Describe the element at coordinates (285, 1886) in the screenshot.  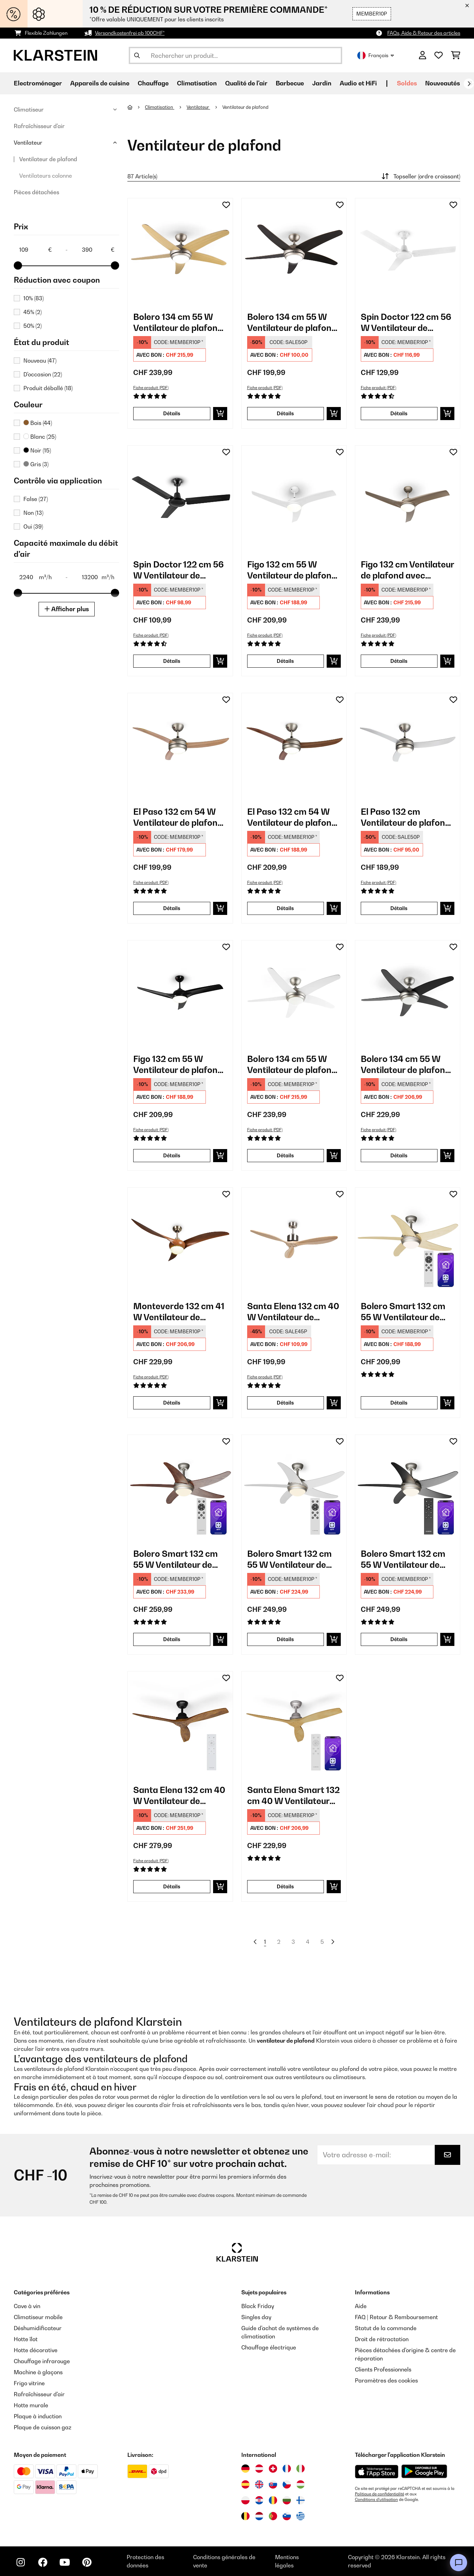
I see `Détails [Détails - Santa Elena Smart 132 cm 40 W Ventilateur de plafond Érable - 10046085]` at that location.